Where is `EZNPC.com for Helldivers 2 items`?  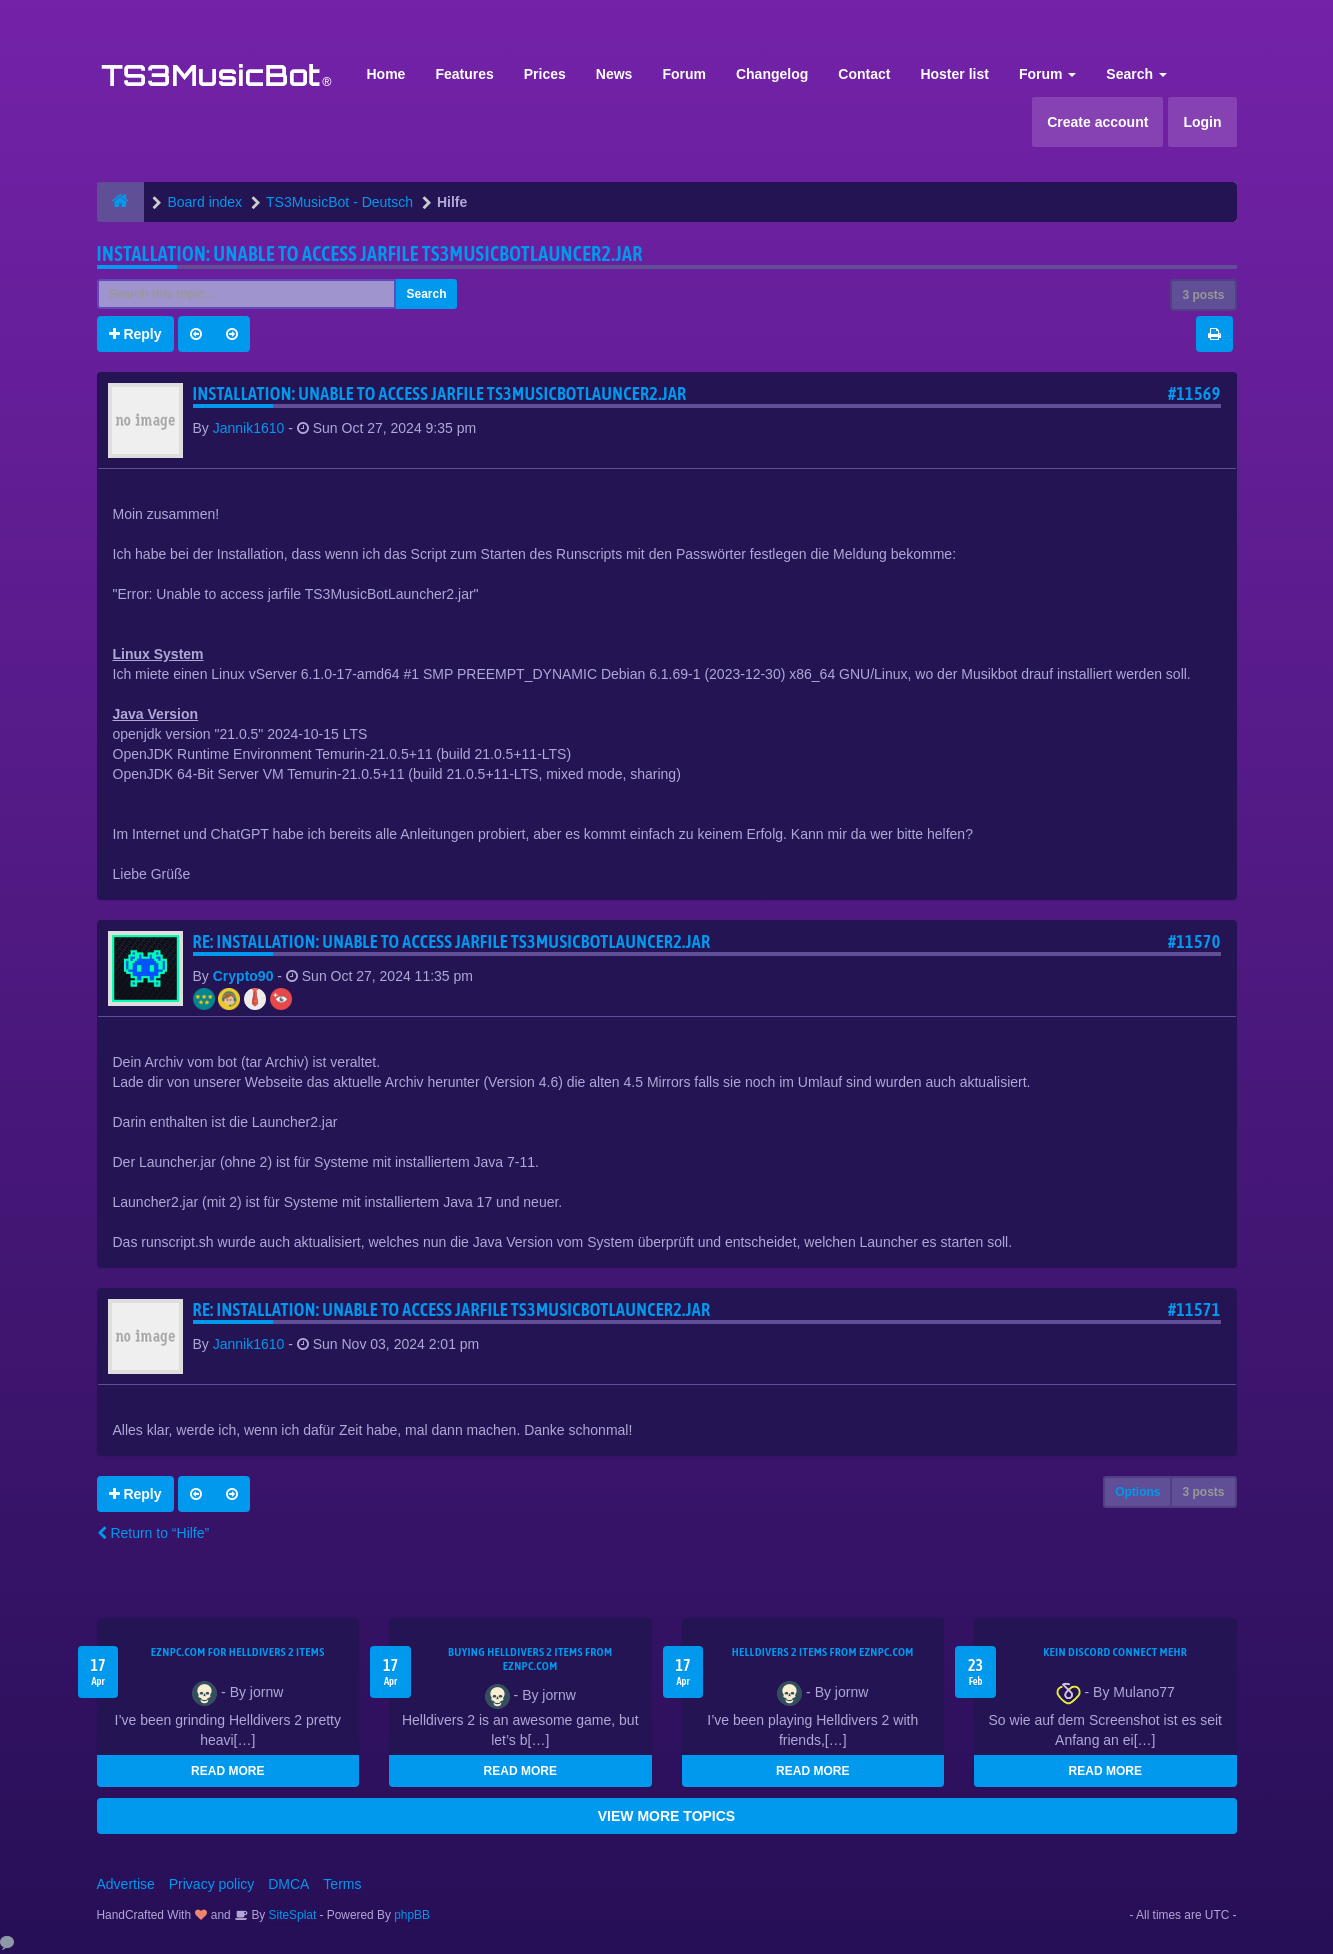
EZNPC.com for Helldivers 2 items is located at coordinates (238, 1652).